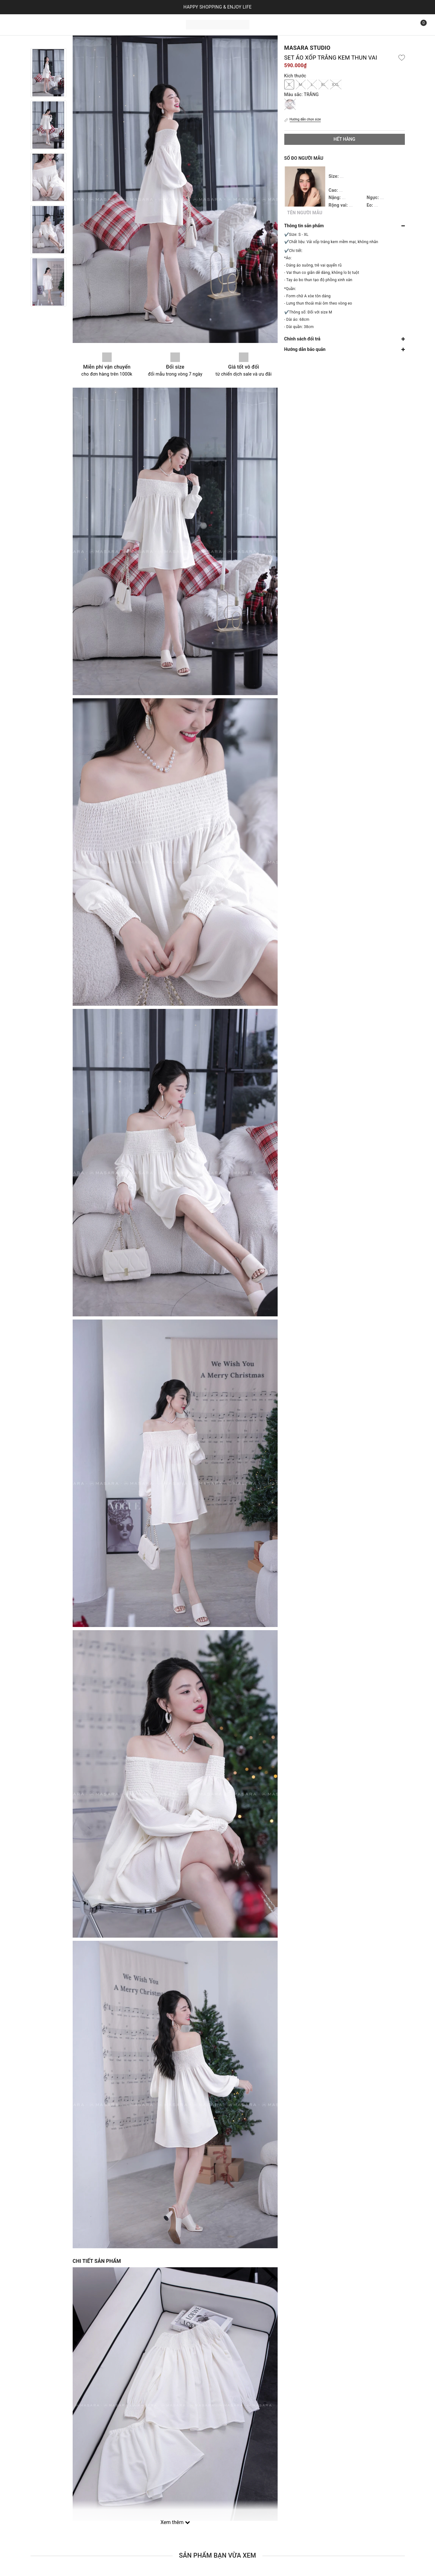  I want to click on [option], so click(48, 72).